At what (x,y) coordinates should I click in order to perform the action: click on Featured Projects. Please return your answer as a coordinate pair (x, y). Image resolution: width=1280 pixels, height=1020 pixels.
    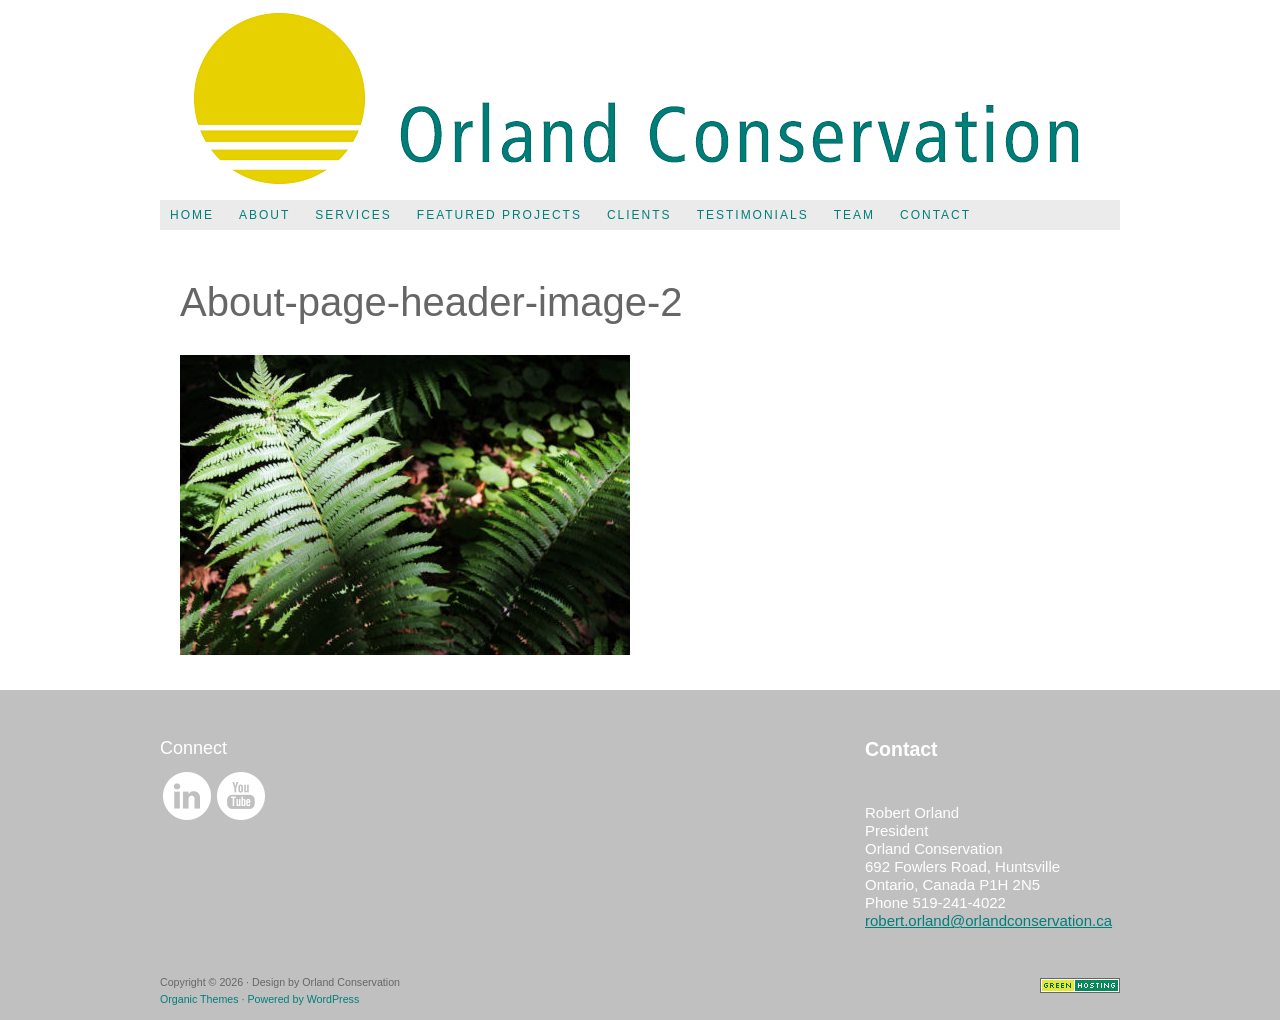
    Looking at the image, I should click on (499, 215).